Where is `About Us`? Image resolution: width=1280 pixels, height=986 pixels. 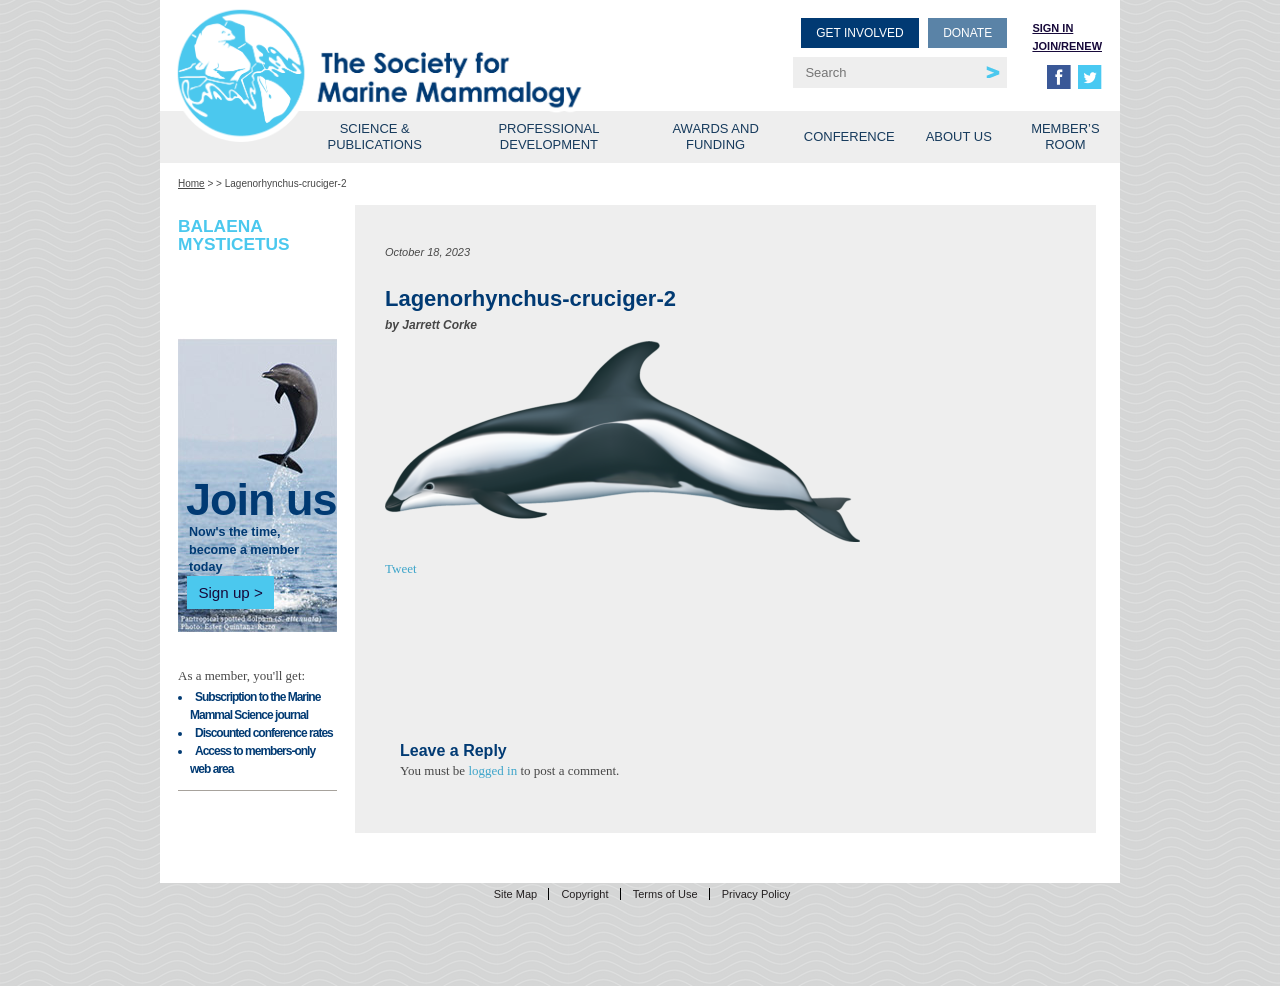 About Us is located at coordinates (959, 136).